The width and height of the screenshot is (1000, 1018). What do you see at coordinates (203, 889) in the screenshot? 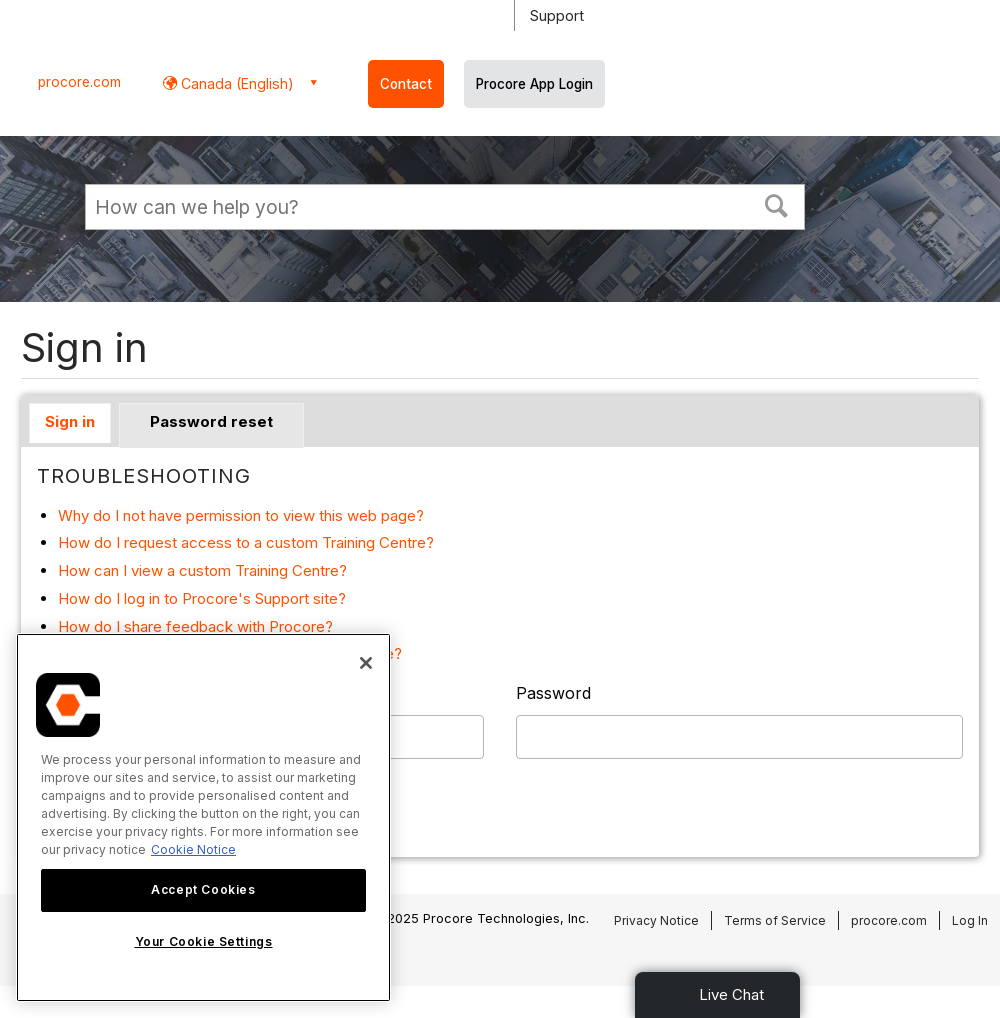
I see `Accept Cookies` at bounding box center [203, 889].